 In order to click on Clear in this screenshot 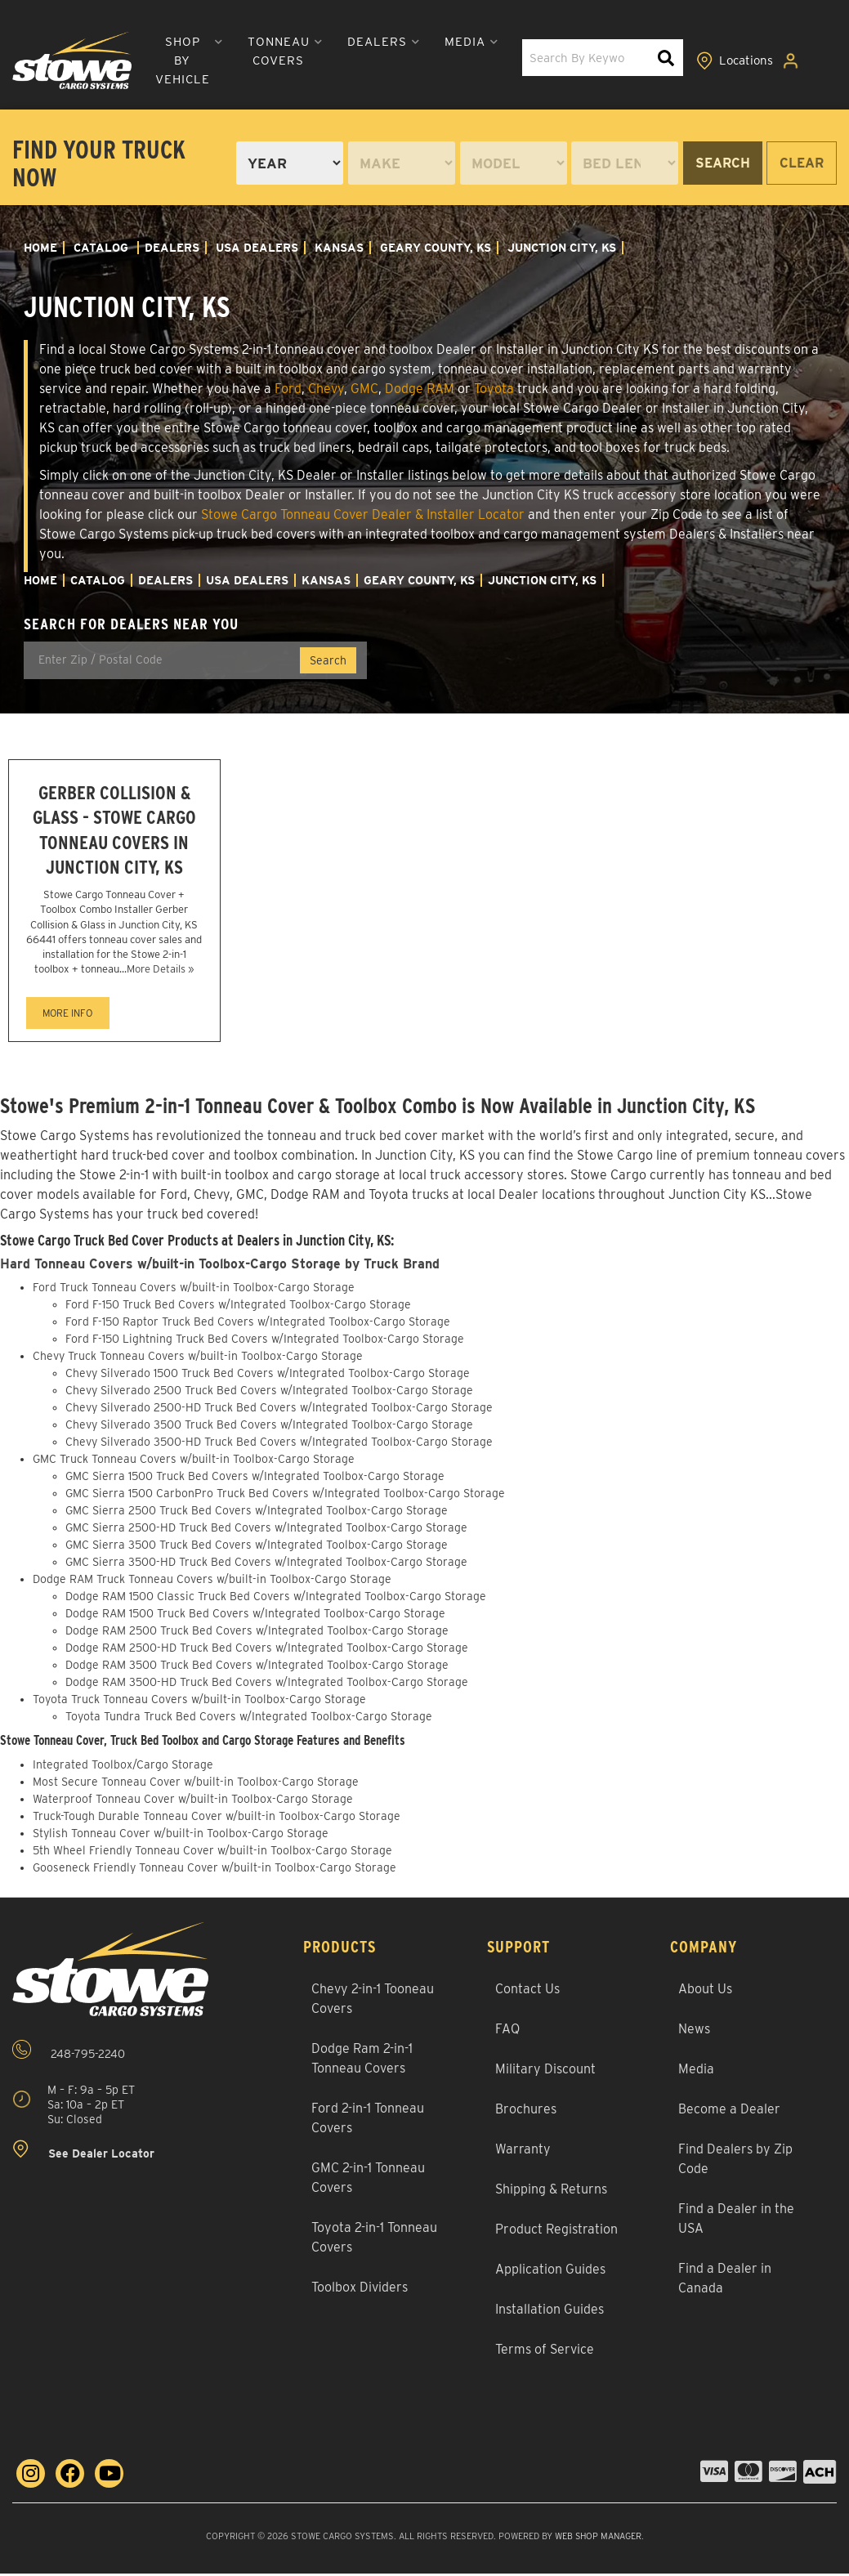, I will do `click(802, 163)`.